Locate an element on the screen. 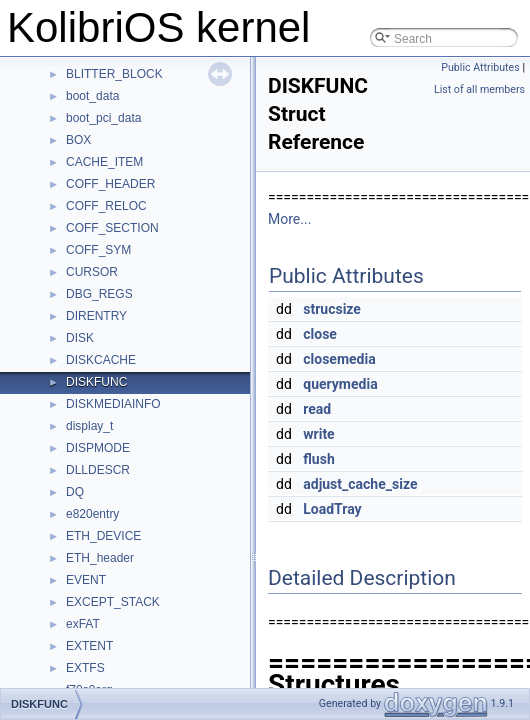 Image resolution: width=530 pixels, height=720 pixels. DISKCACHE is located at coordinates (101, 360).